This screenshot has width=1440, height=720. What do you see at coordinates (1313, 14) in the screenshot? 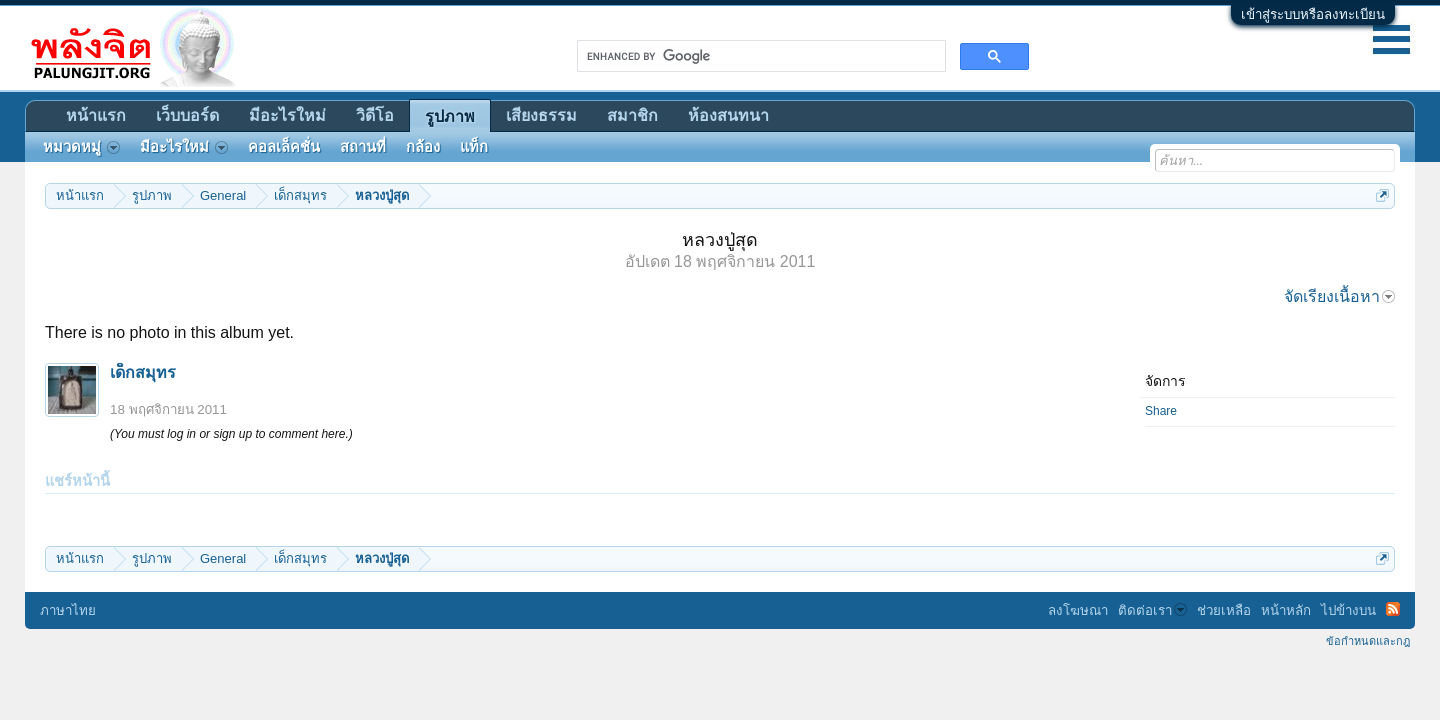
I see `เข้าสู่ระบบหรือลงทะเบียน` at bounding box center [1313, 14].